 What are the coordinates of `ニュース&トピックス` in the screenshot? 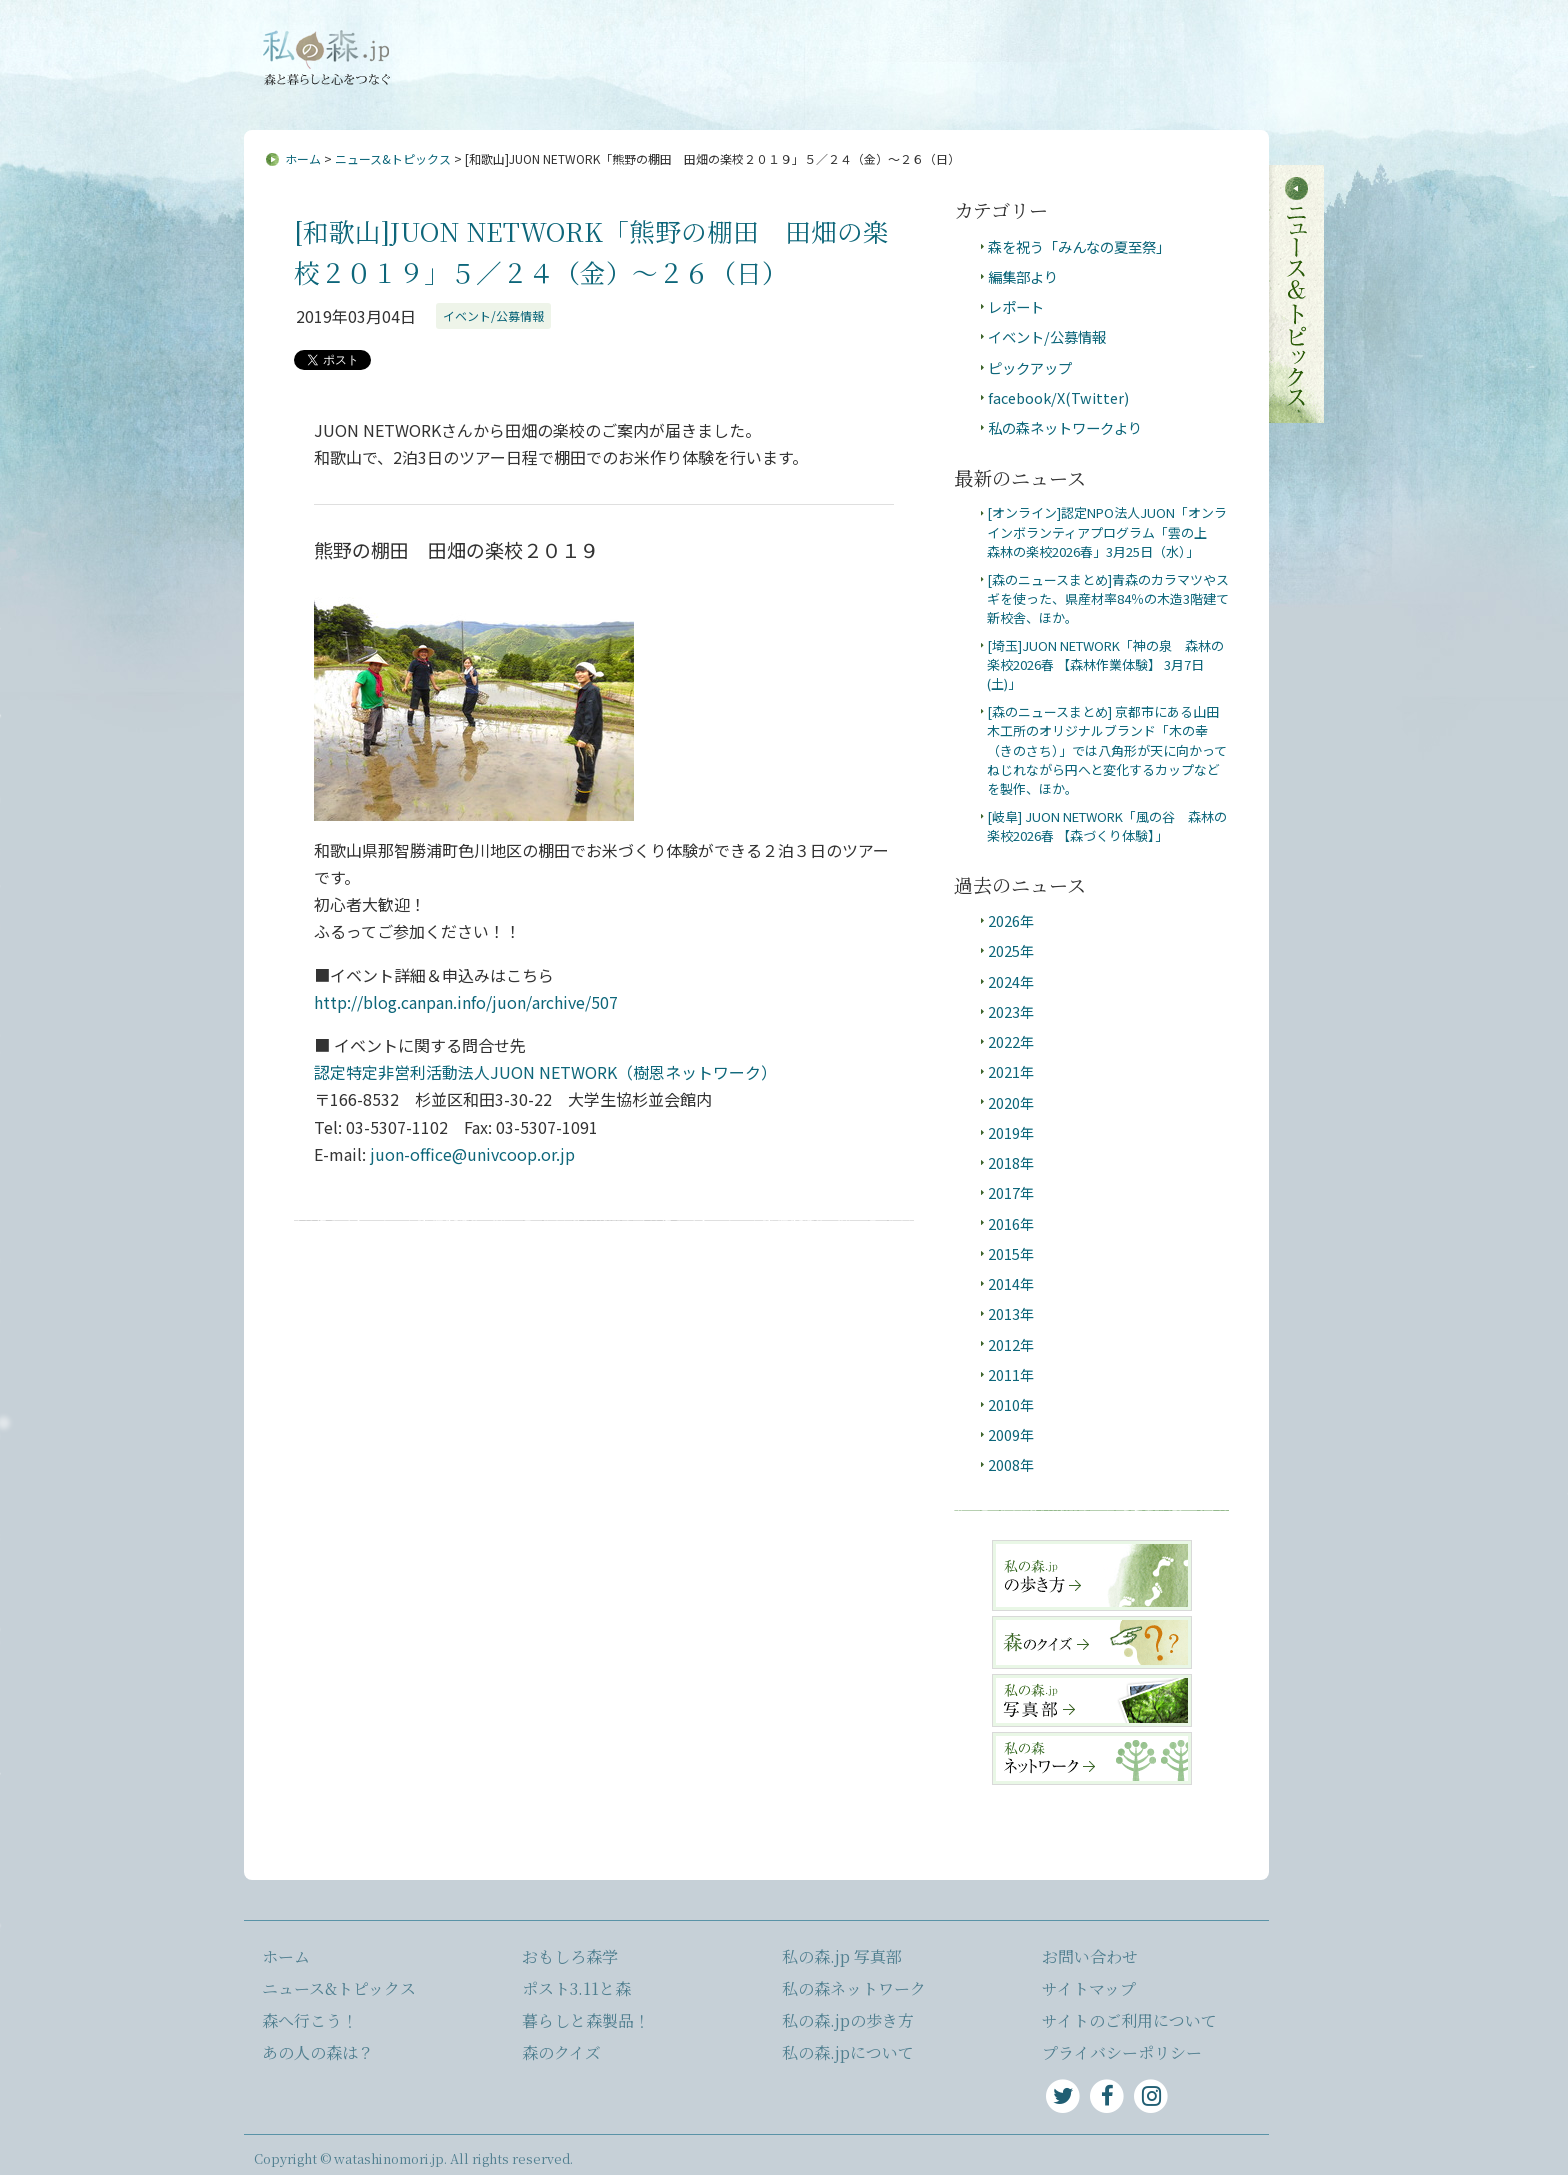 It's located at (512, 91).